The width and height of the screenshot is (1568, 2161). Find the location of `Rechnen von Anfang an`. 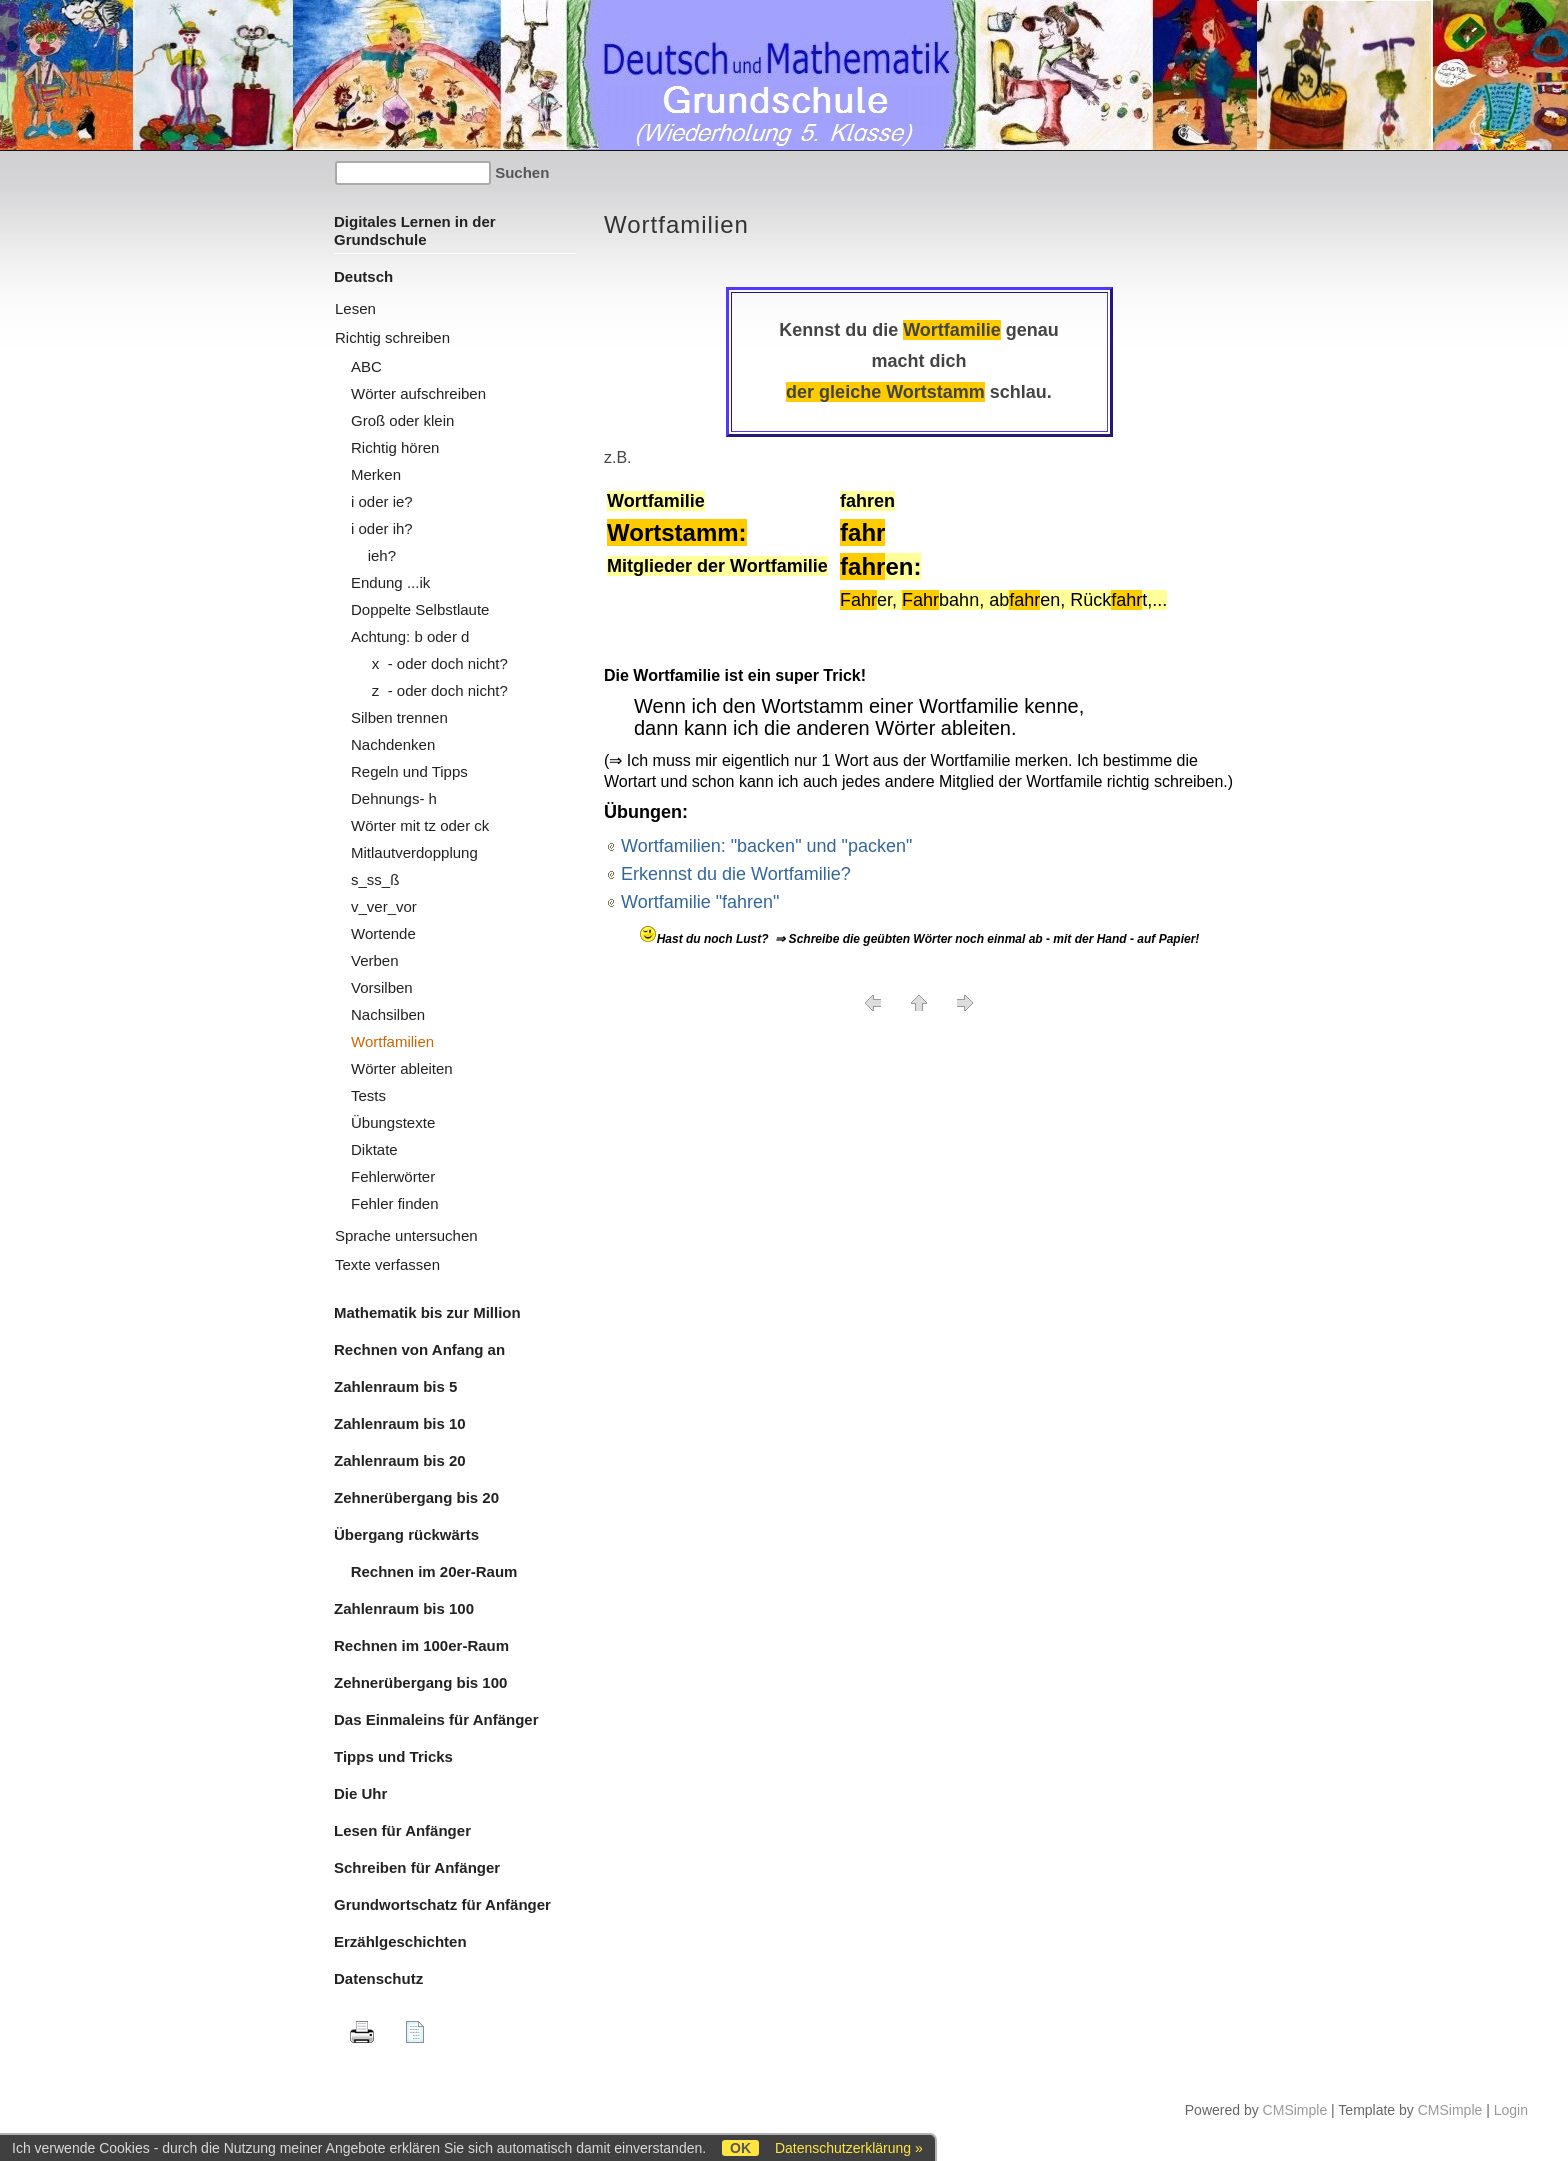

Rechnen von Anfang an is located at coordinates (419, 1349).